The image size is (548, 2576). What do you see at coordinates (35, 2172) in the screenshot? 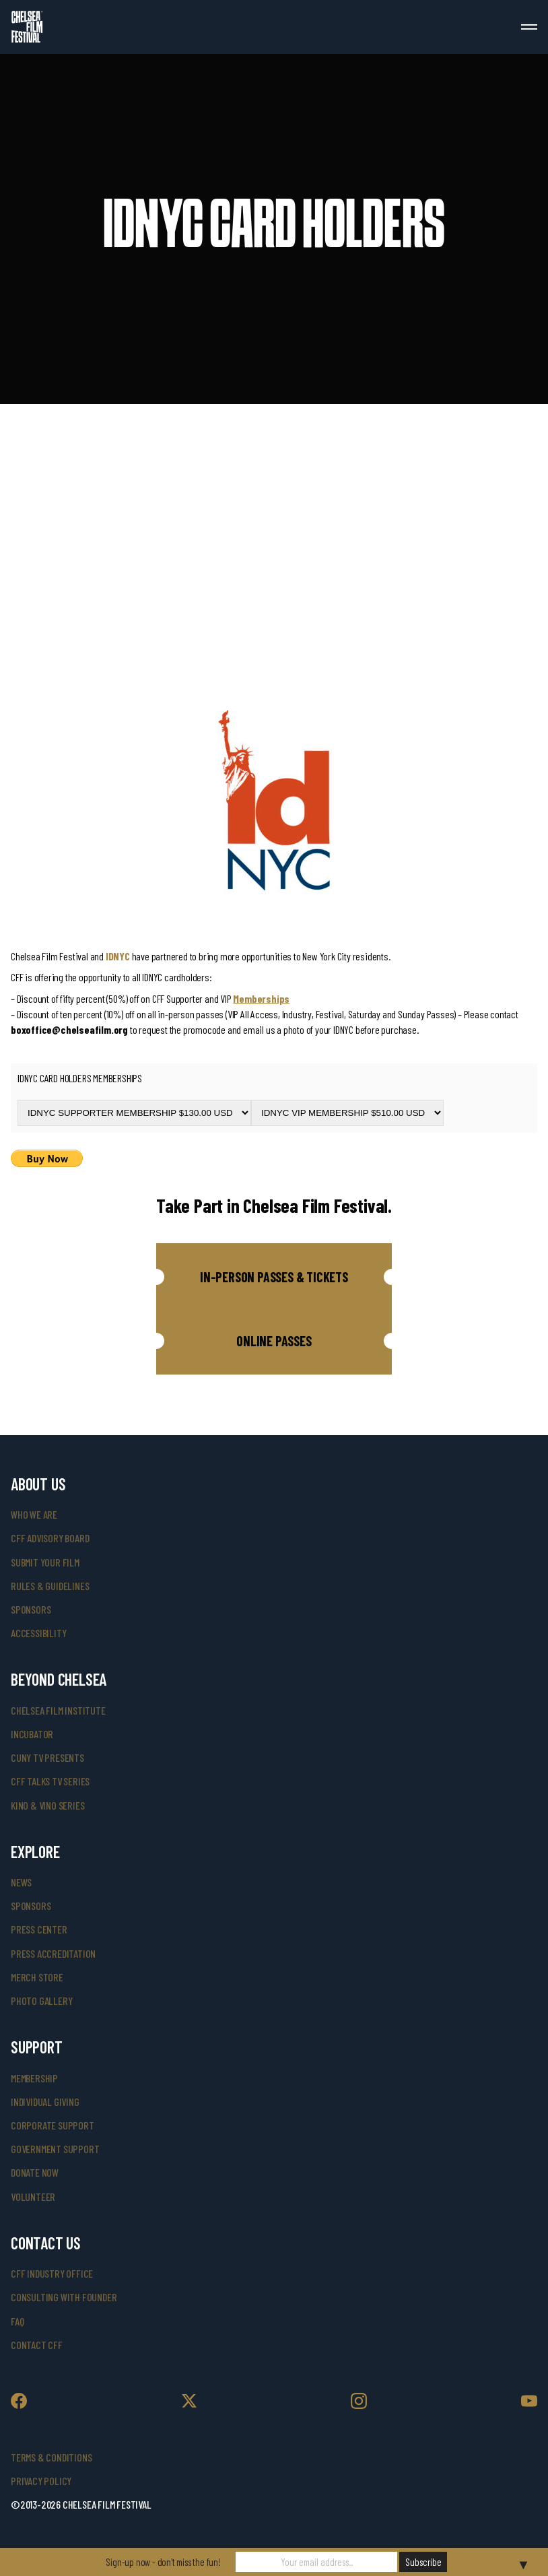
I see `donate now` at bounding box center [35, 2172].